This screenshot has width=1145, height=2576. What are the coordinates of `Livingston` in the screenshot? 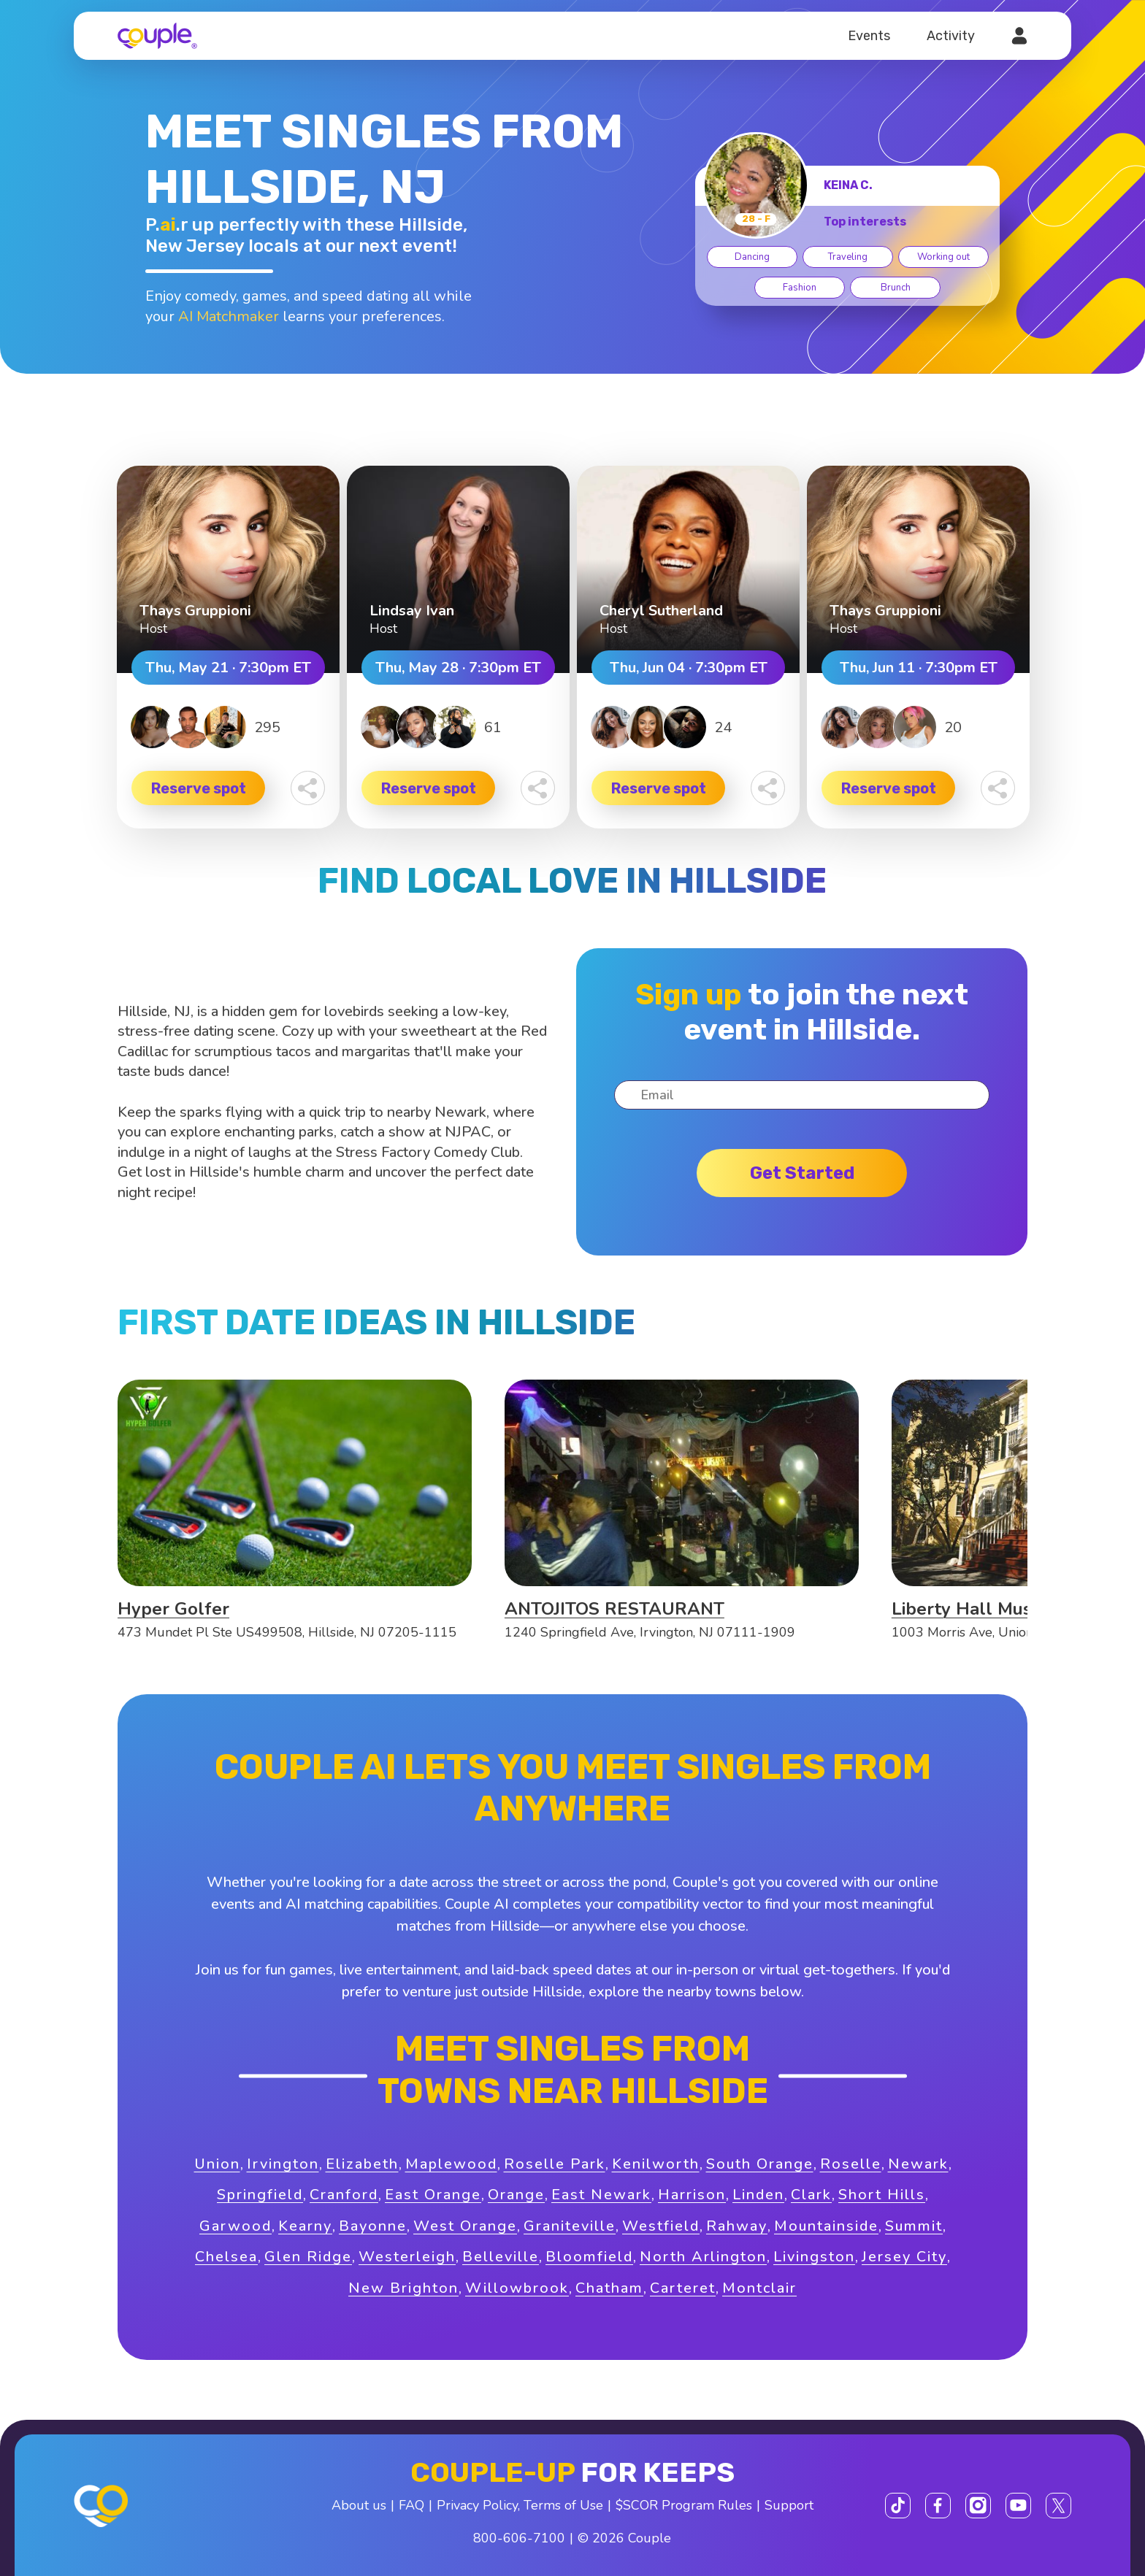 It's located at (814, 2257).